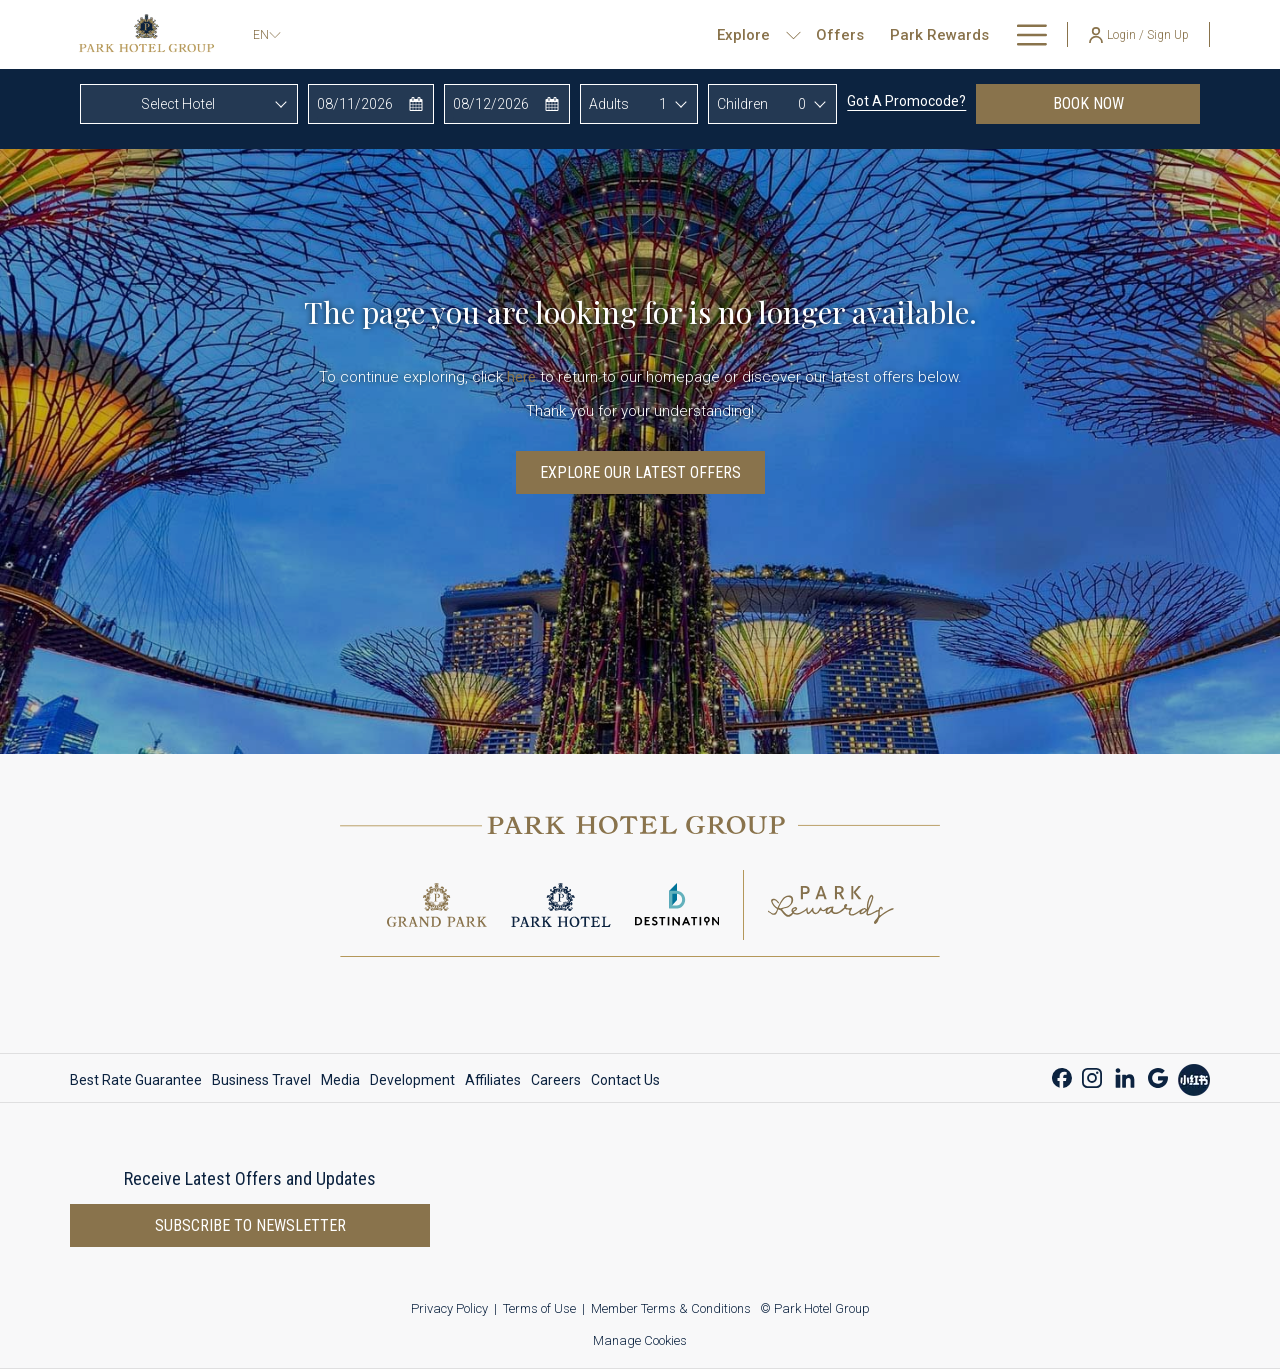 This screenshot has width=1280, height=1369. Describe the element at coordinates (625, 1080) in the screenshot. I see `Contact Us` at that location.